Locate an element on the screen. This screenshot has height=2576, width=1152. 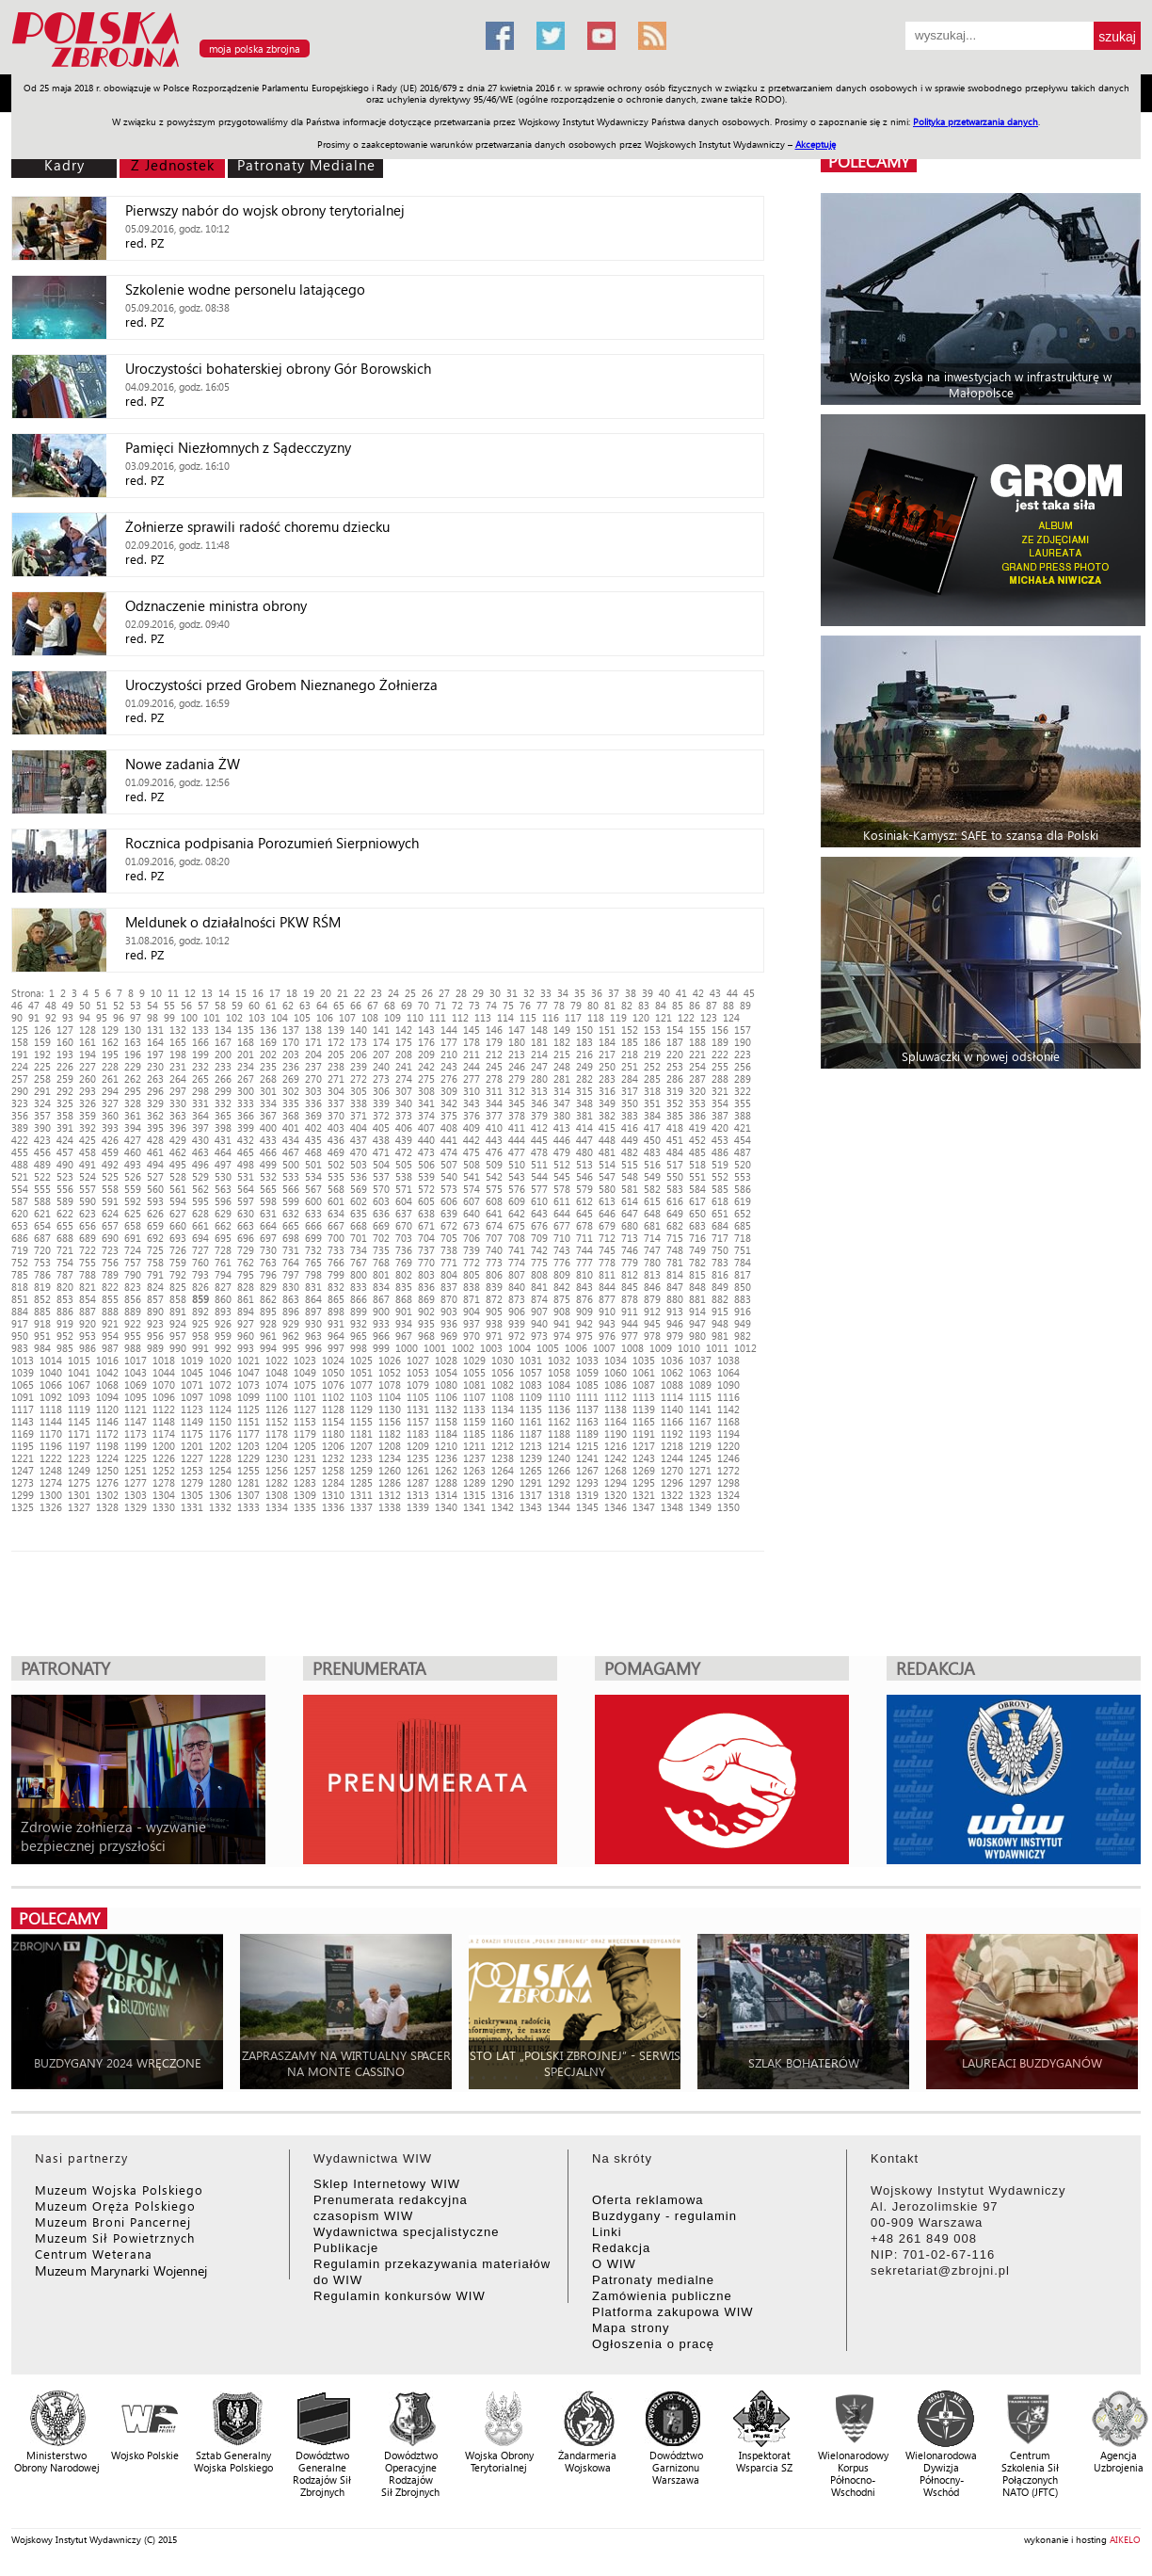
1151 is located at coordinates (248, 1421).